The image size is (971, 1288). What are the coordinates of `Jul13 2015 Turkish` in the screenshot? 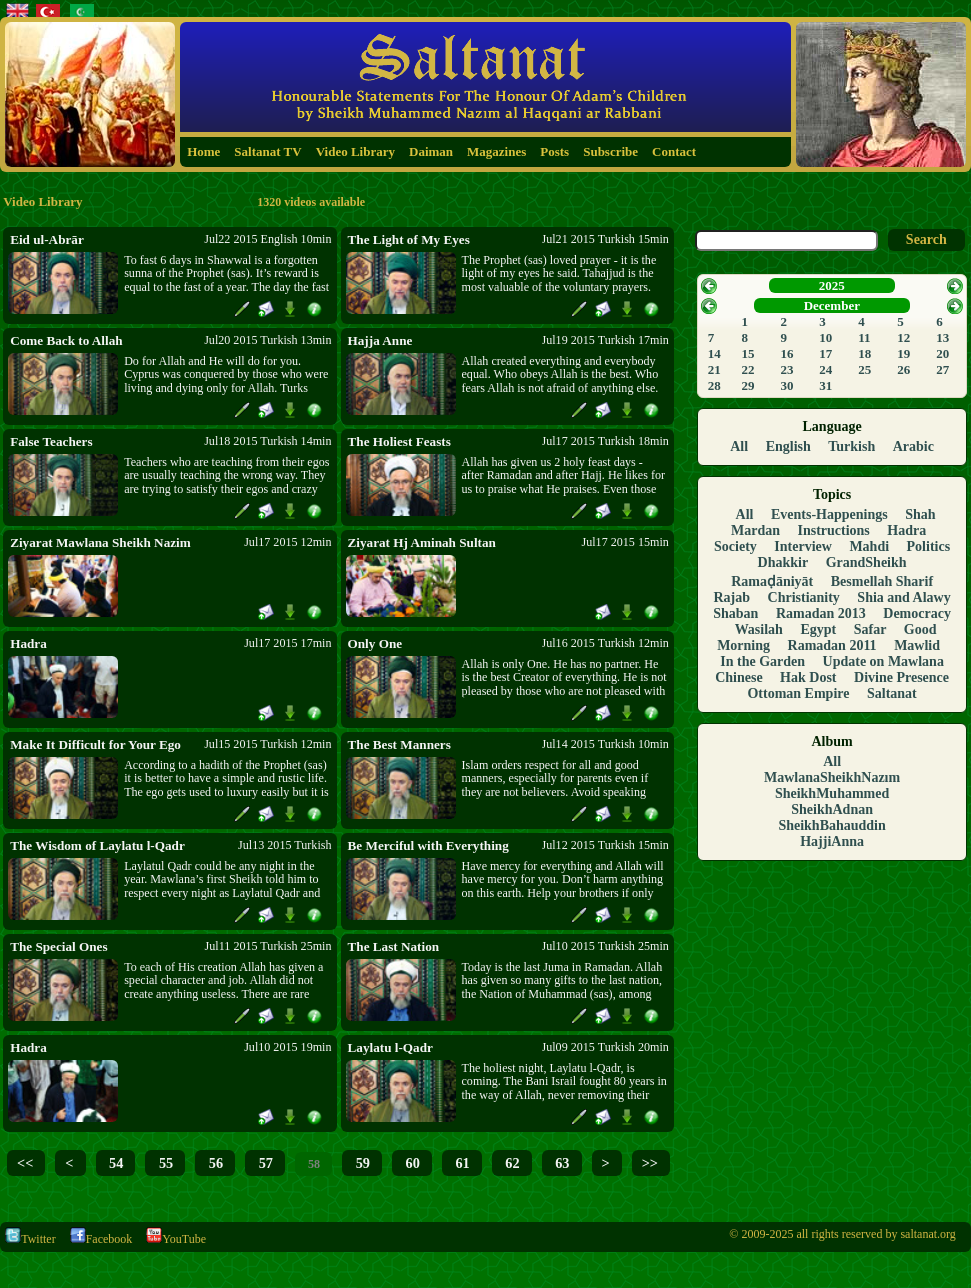 It's located at (284, 845).